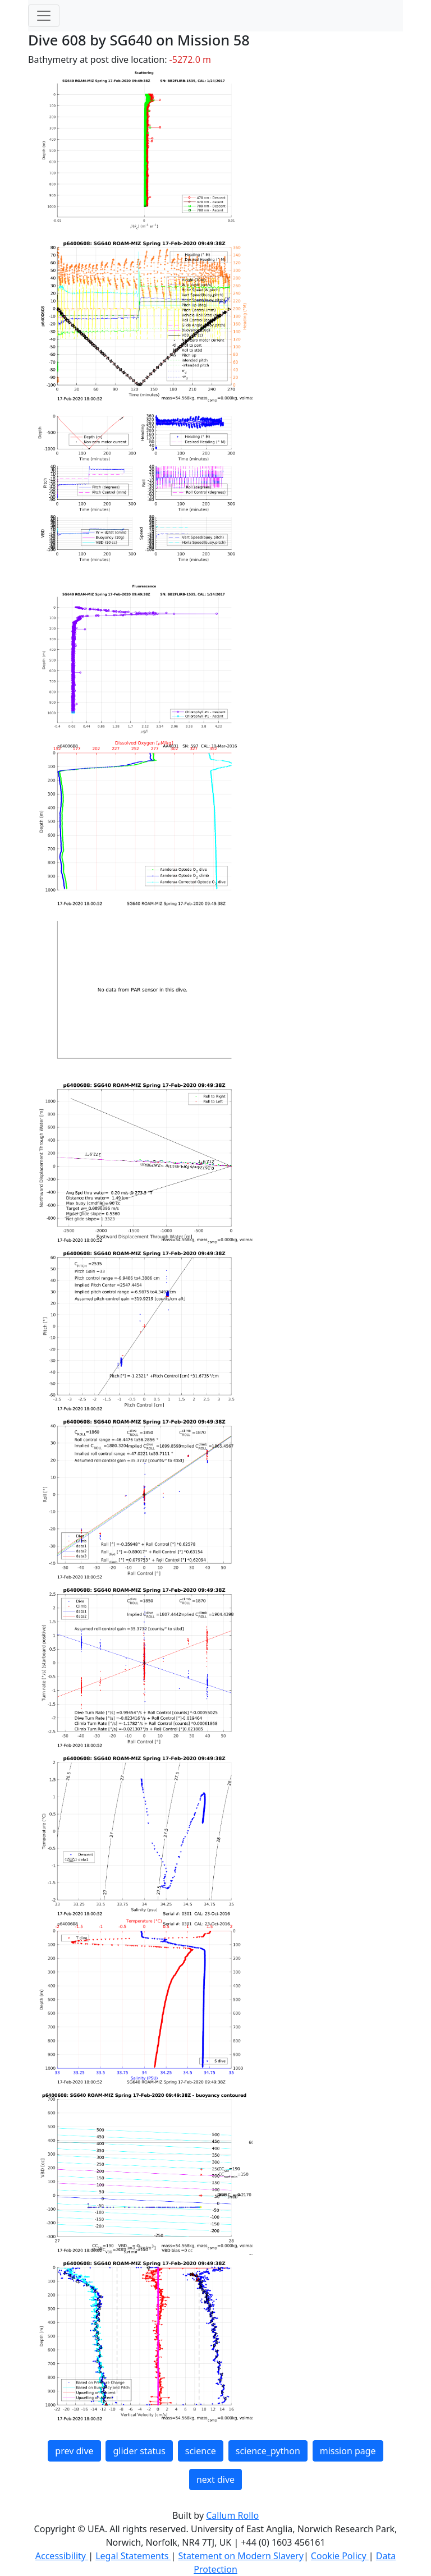  I want to click on mission page [button], so click(348, 2451).